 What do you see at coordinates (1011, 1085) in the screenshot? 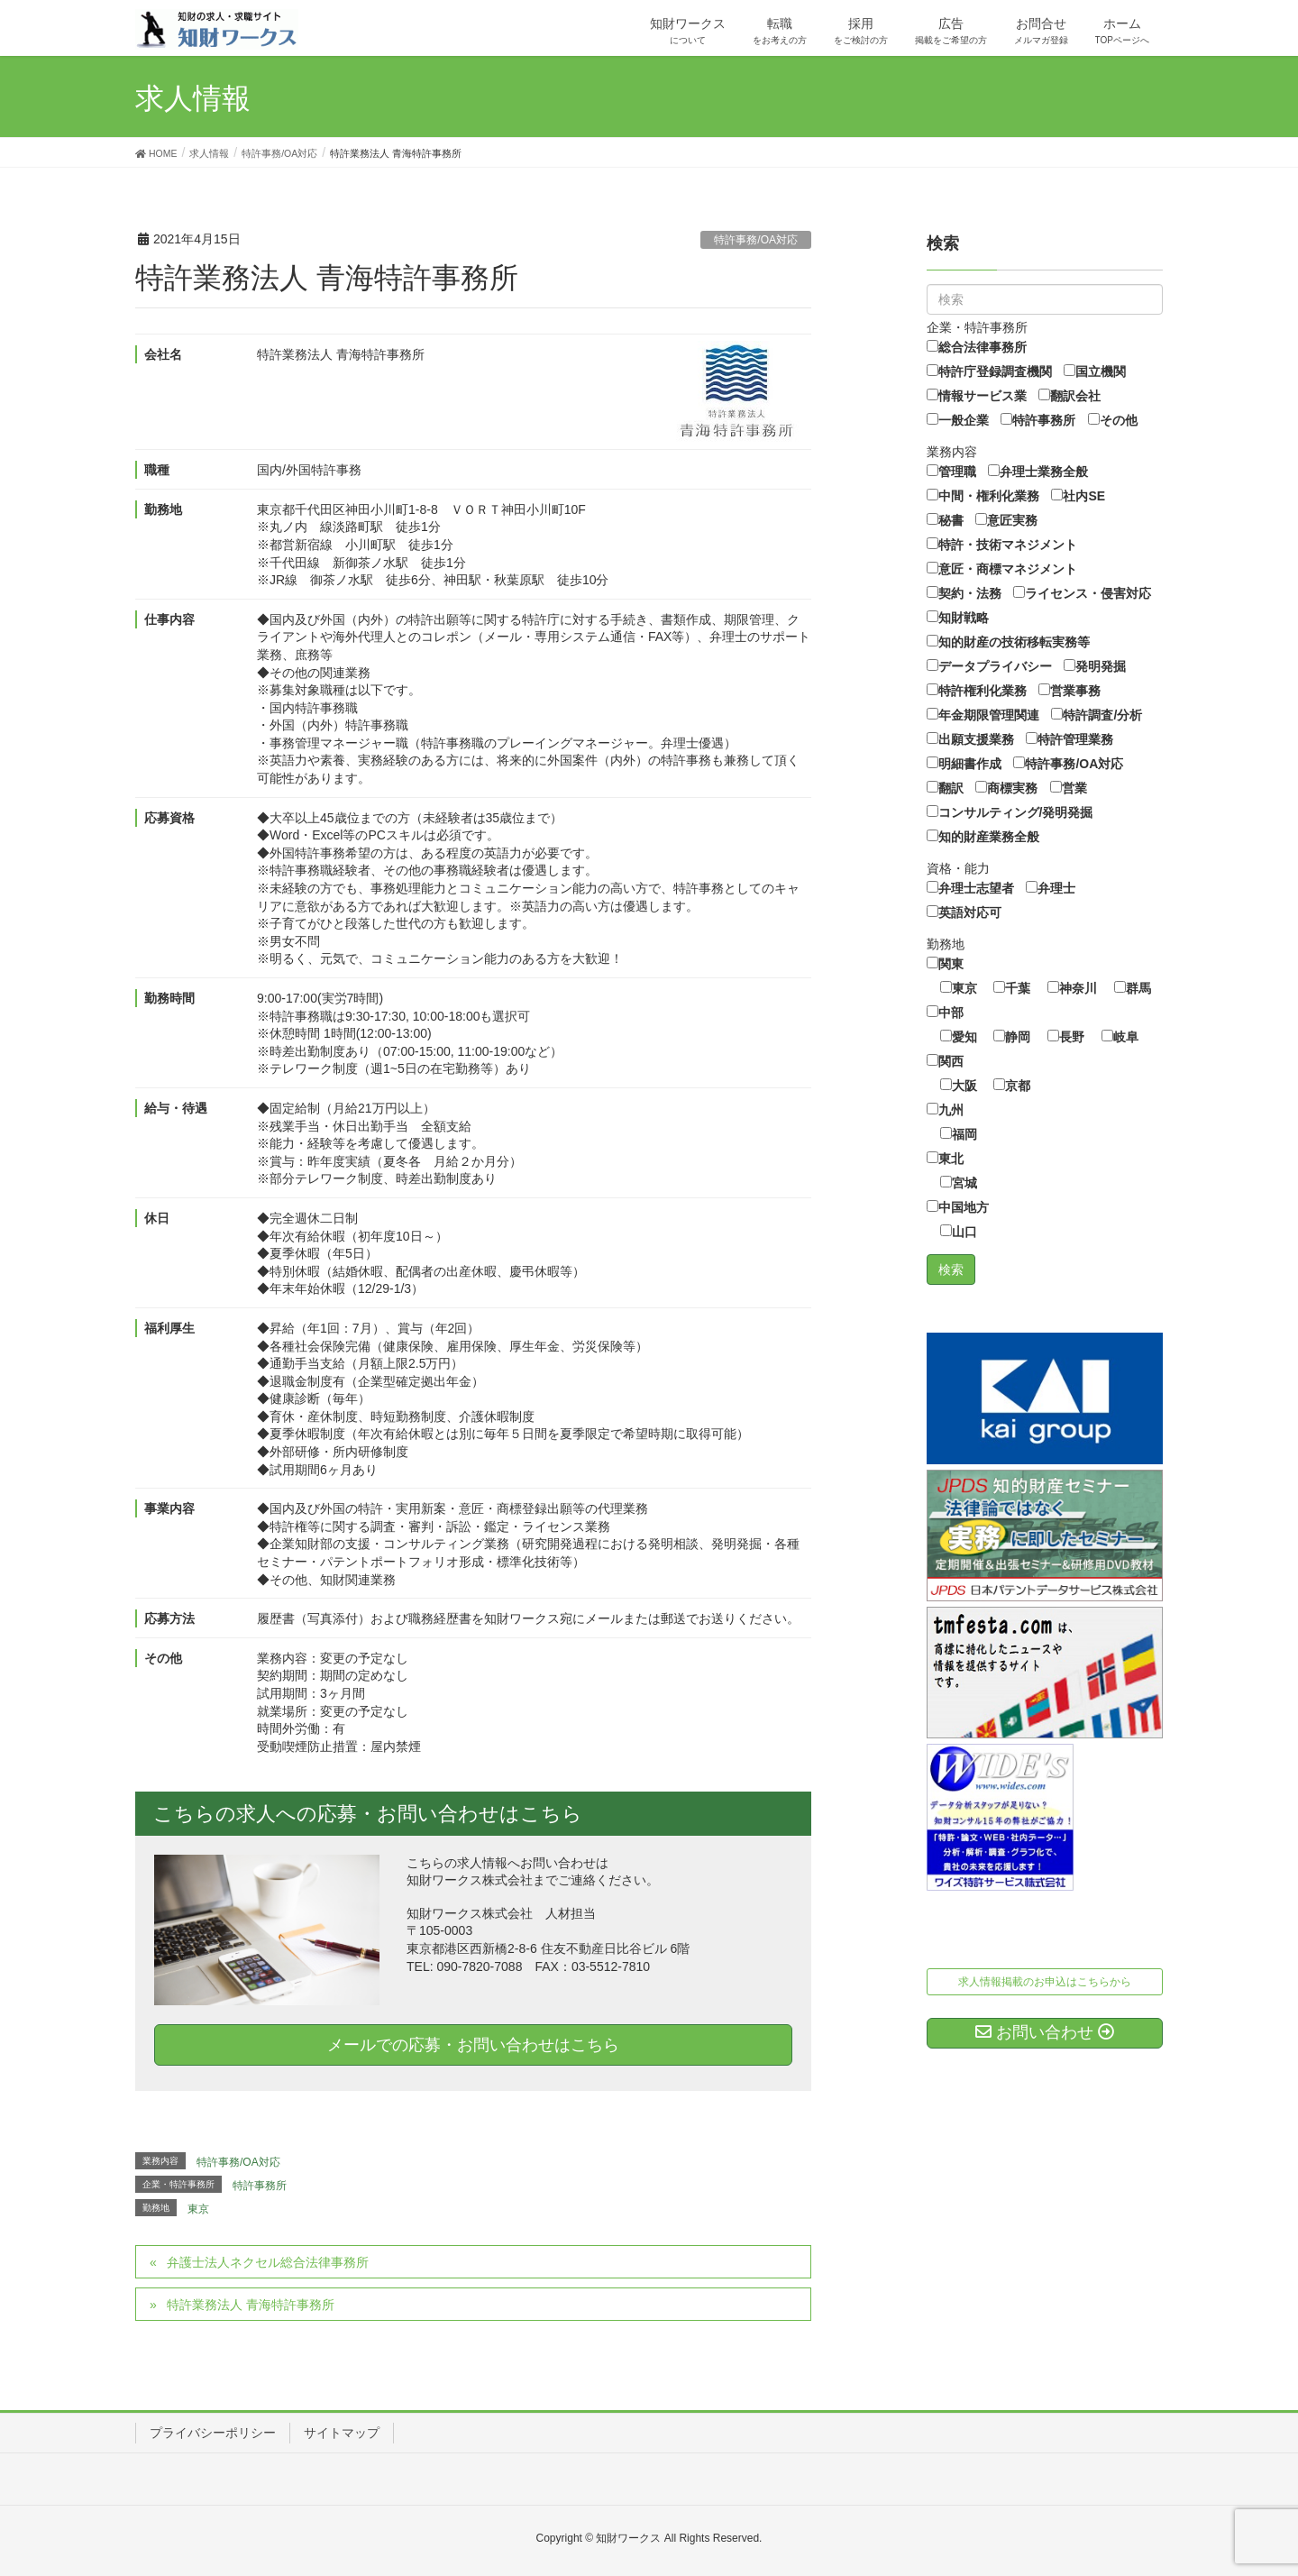
I see `京都` at bounding box center [1011, 1085].